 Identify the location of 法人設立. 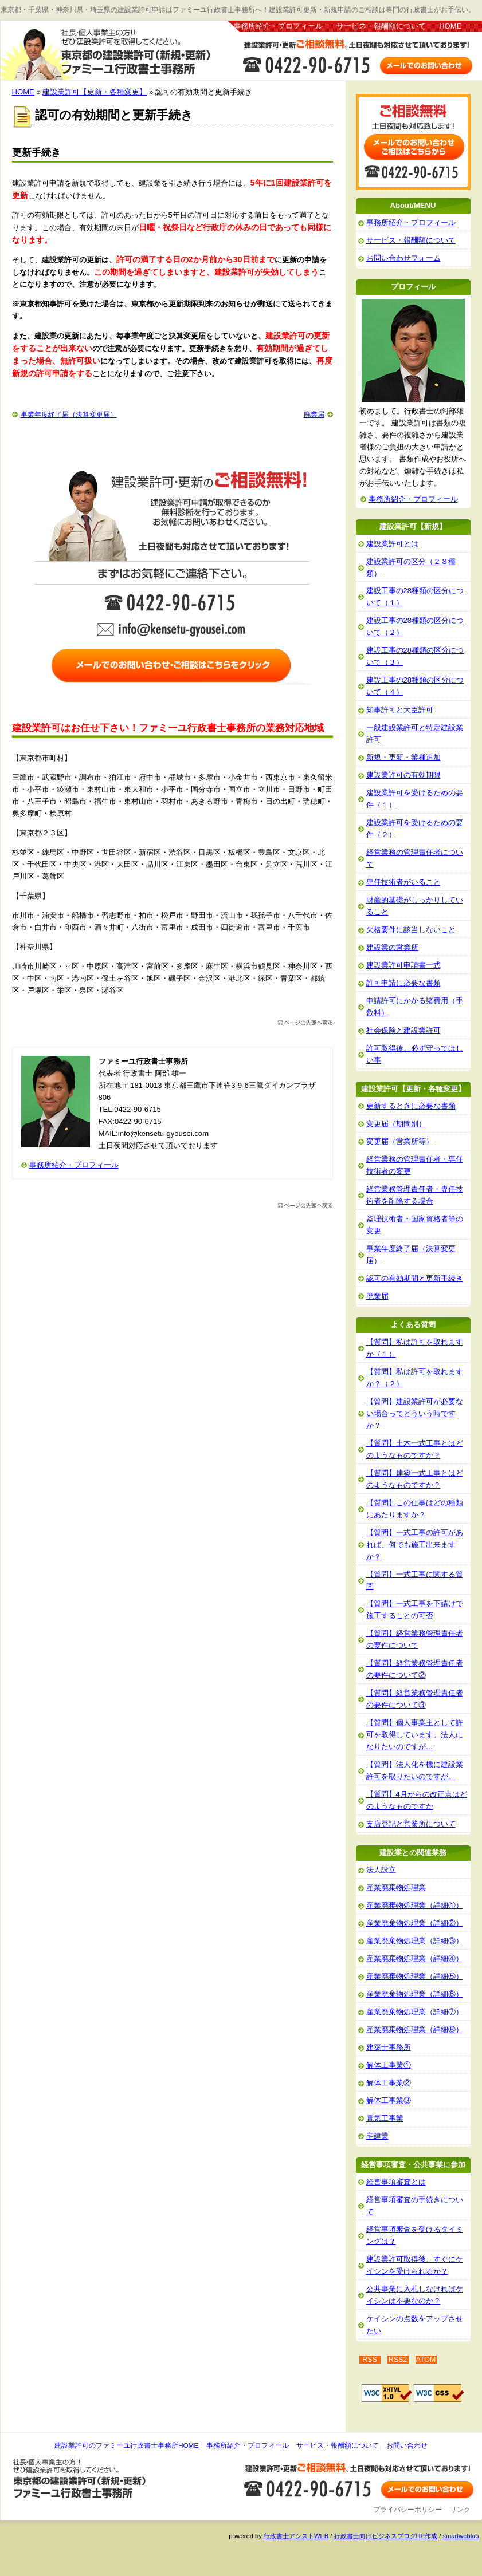
(381, 1869).